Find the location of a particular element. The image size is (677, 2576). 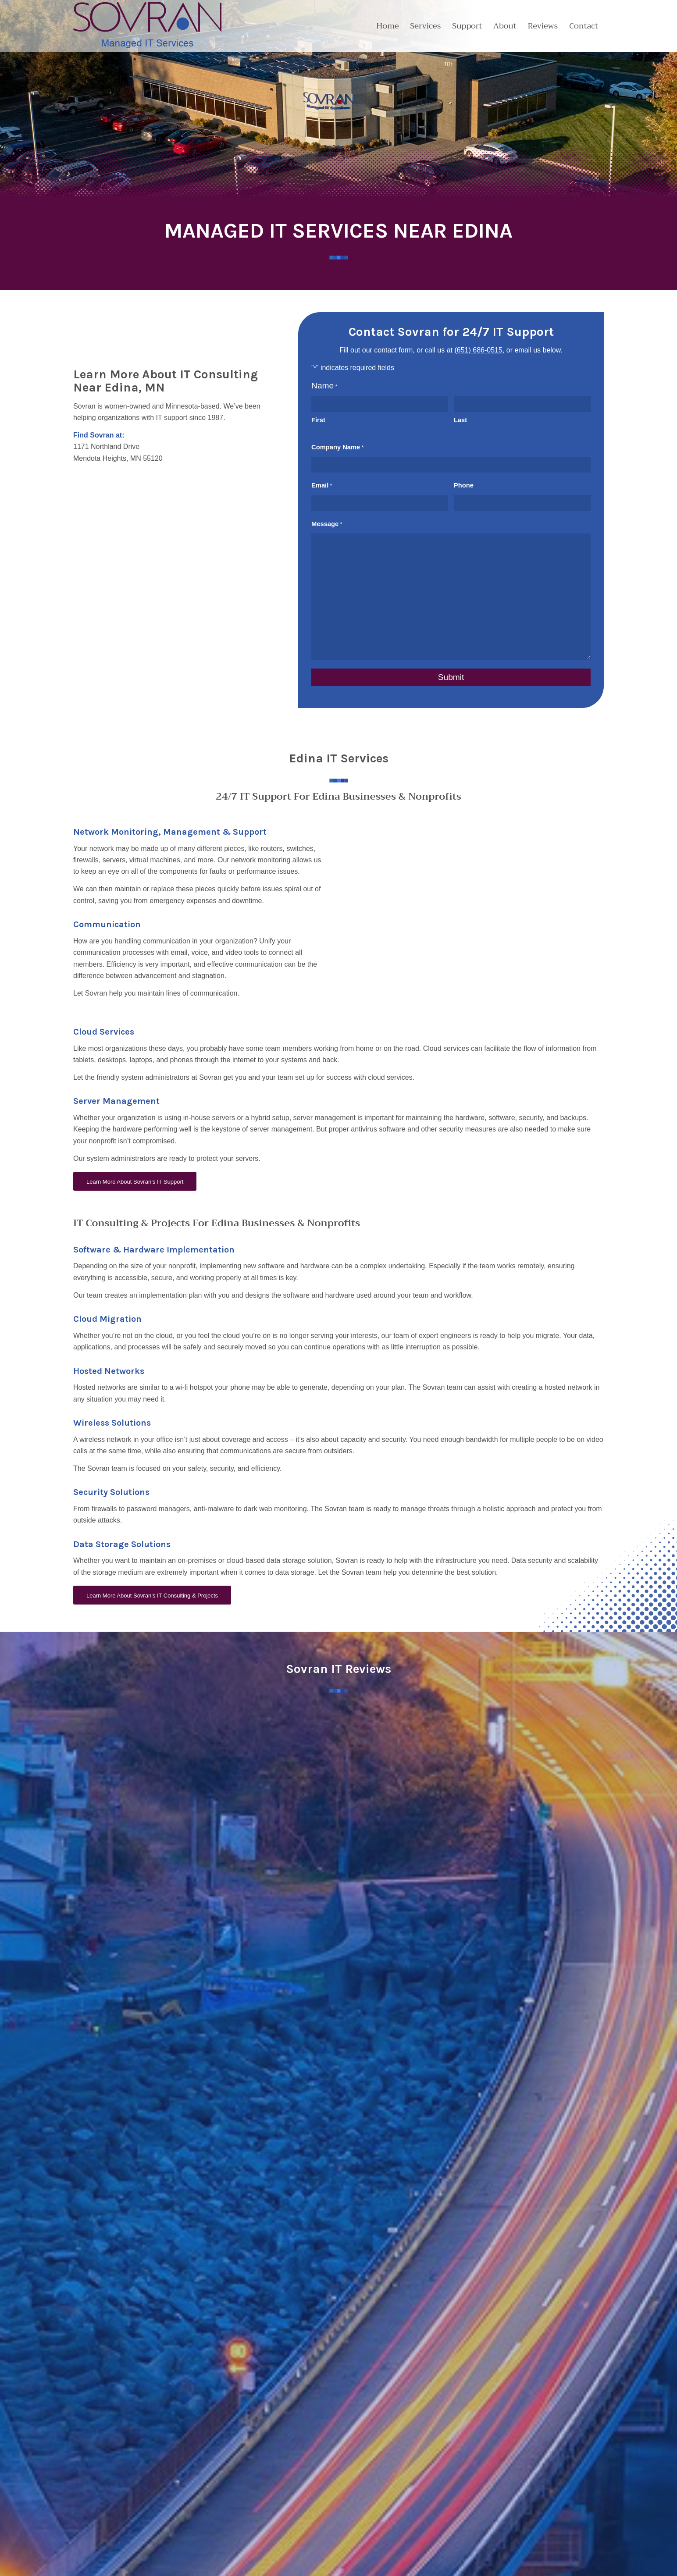

About is located at coordinates (268, 2450).